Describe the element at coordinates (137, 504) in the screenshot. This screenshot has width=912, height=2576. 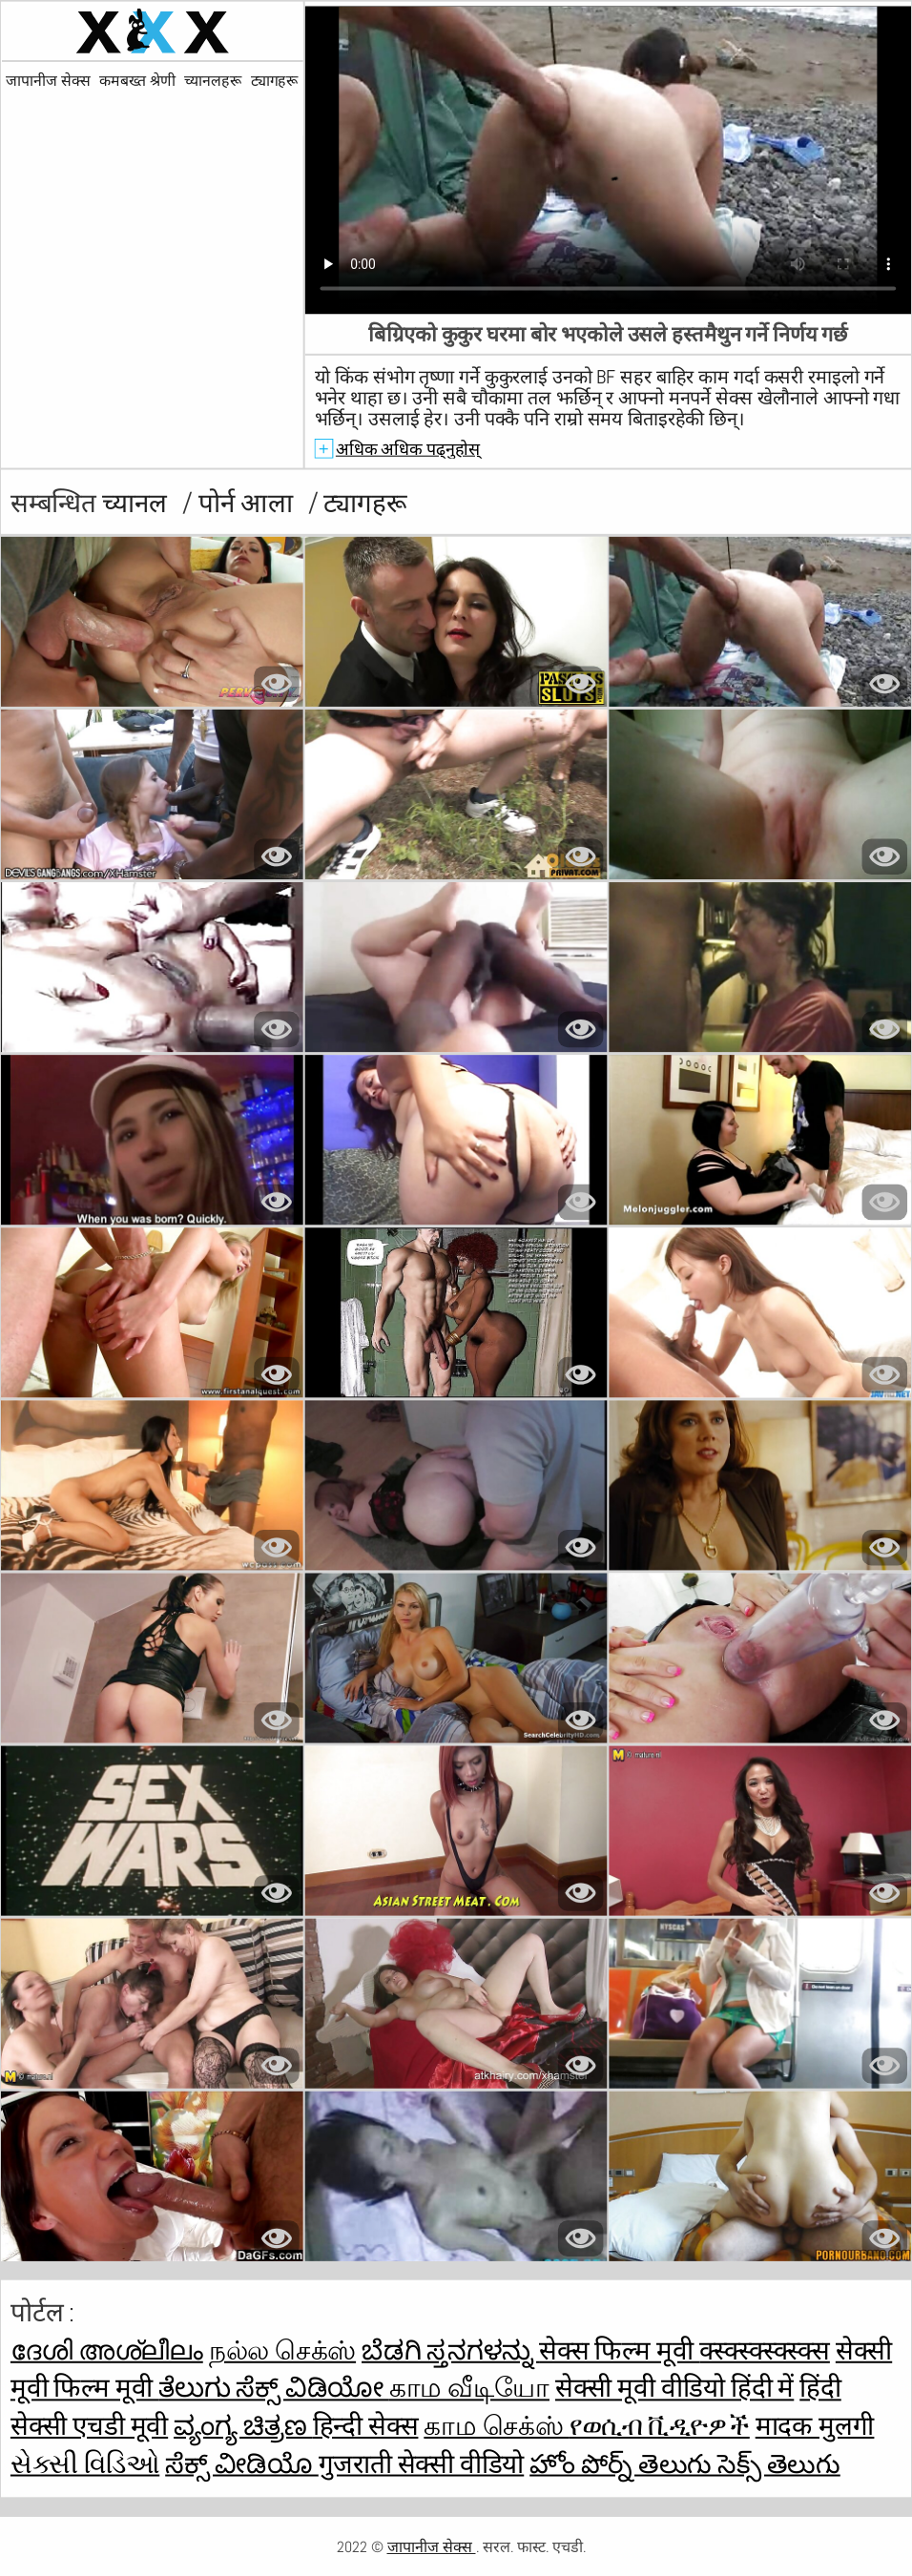
I see `च्यानल` at that location.